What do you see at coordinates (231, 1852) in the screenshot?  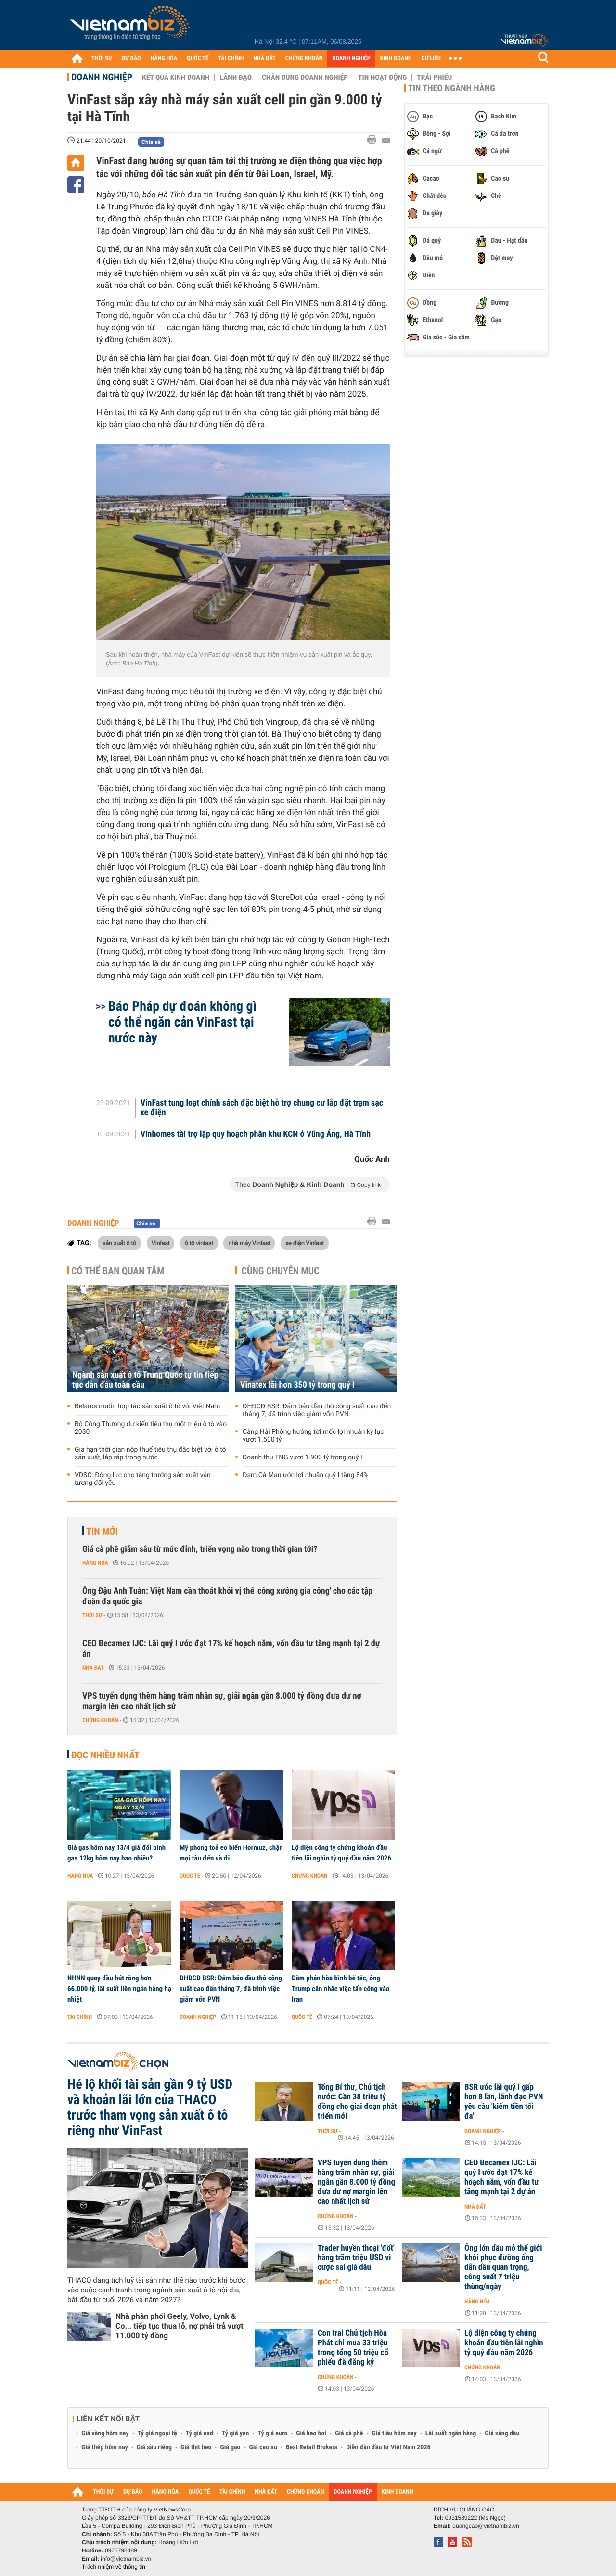 I see `Mỹ phong toả eo biển Hormuz, chặn mọi tàu đến và đi` at bounding box center [231, 1852].